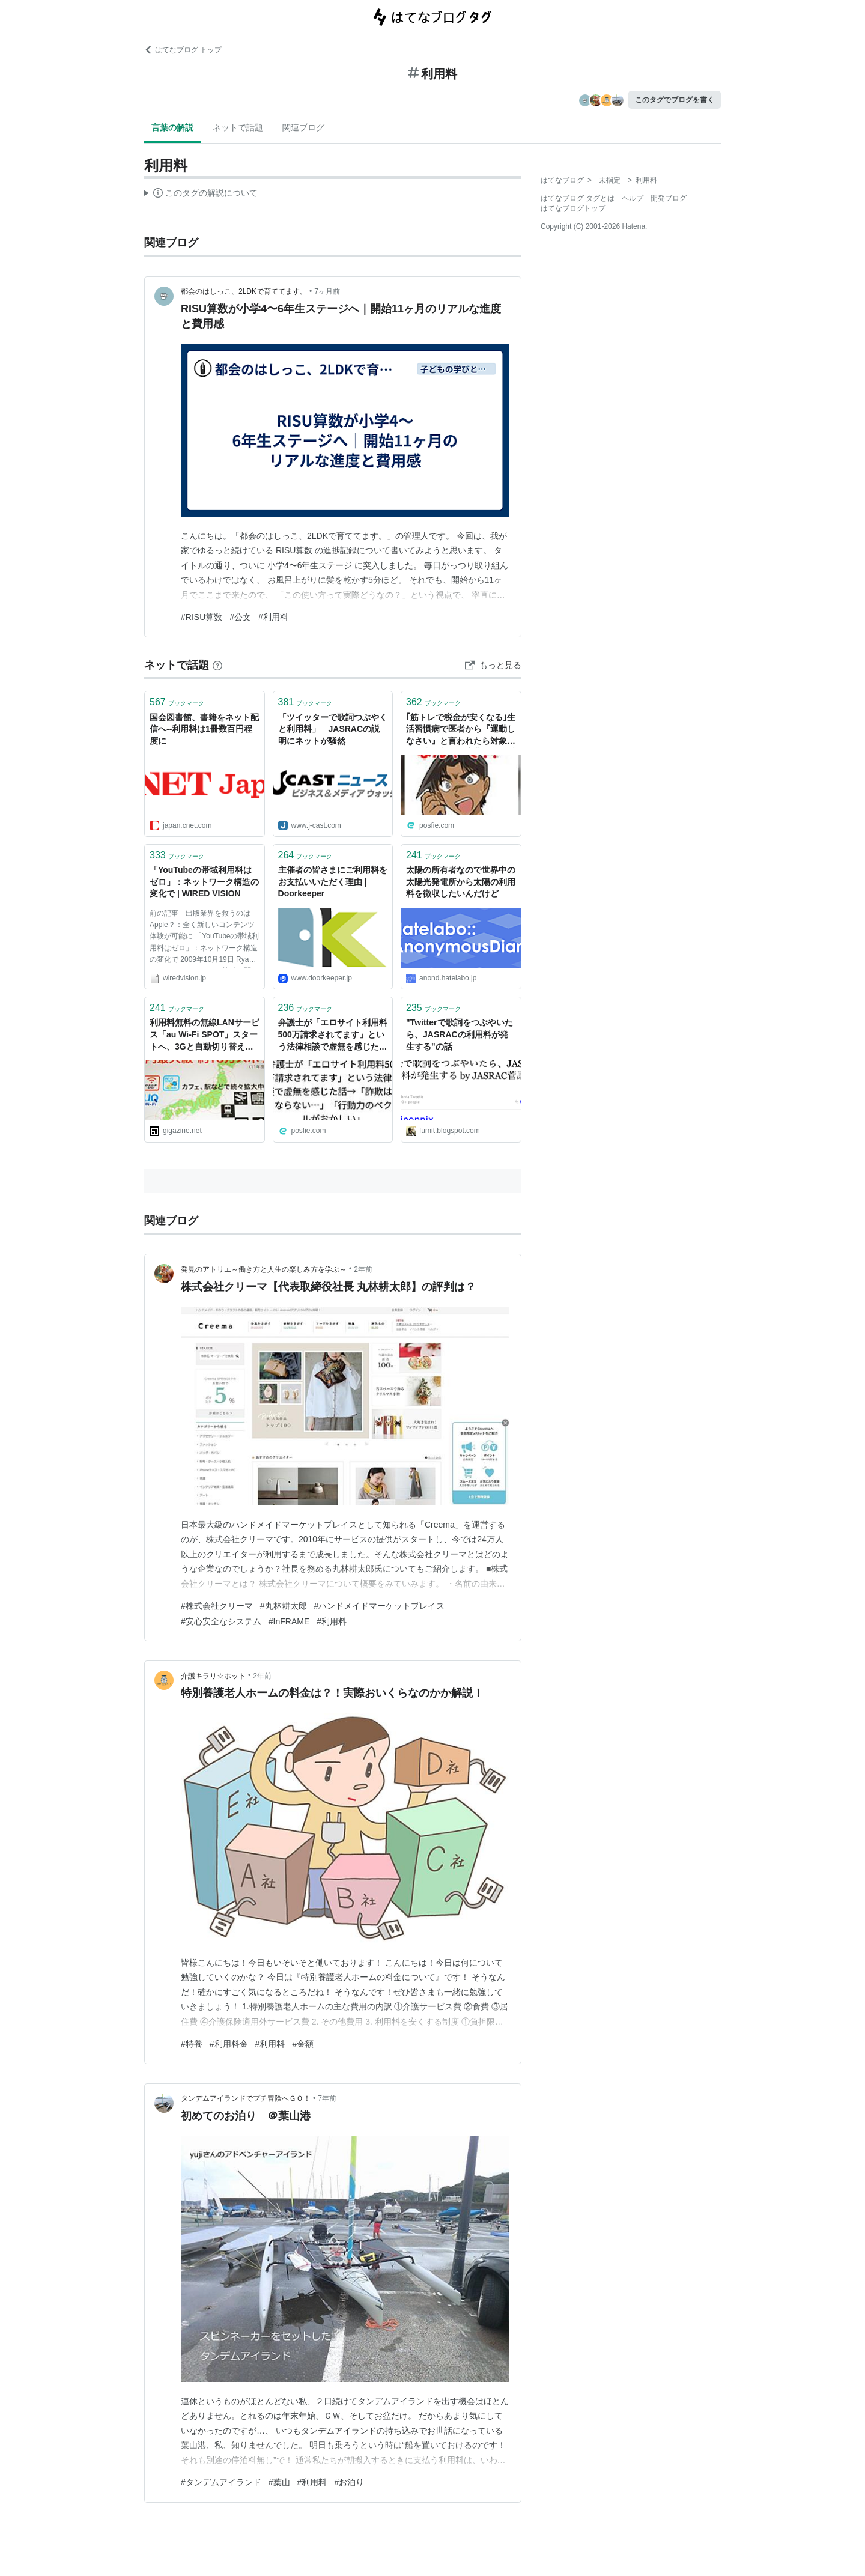 The image size is (865, 2576). What do you see at coordinates (460, 881) in the screenshot?
I see `太陽の所有者なので世界中の太陽光発電所から太陽の利用料を徴収したいんだけど` at bounding box center [460, 881].